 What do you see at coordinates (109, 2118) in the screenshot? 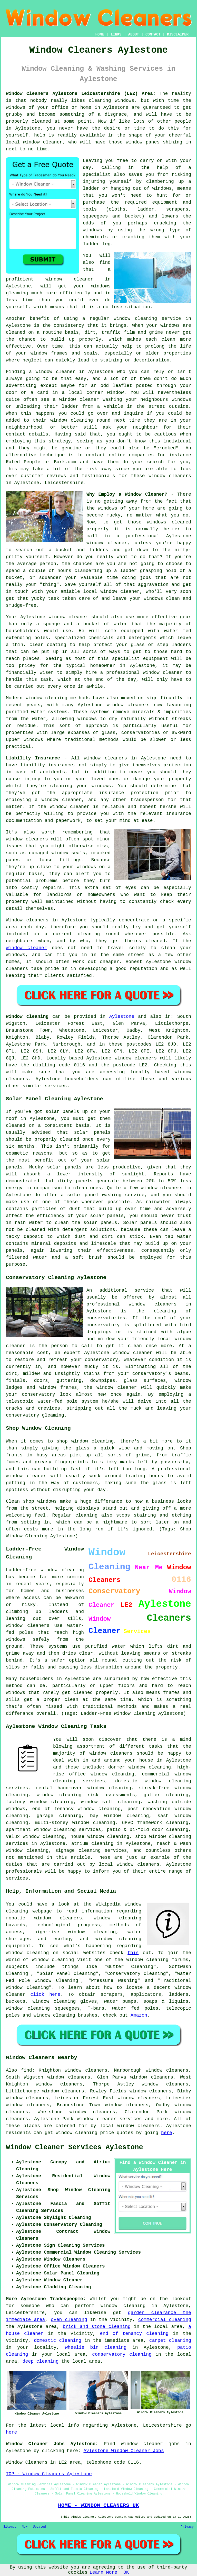
I see `window cleaner services` at bounding box center [109, 2118].